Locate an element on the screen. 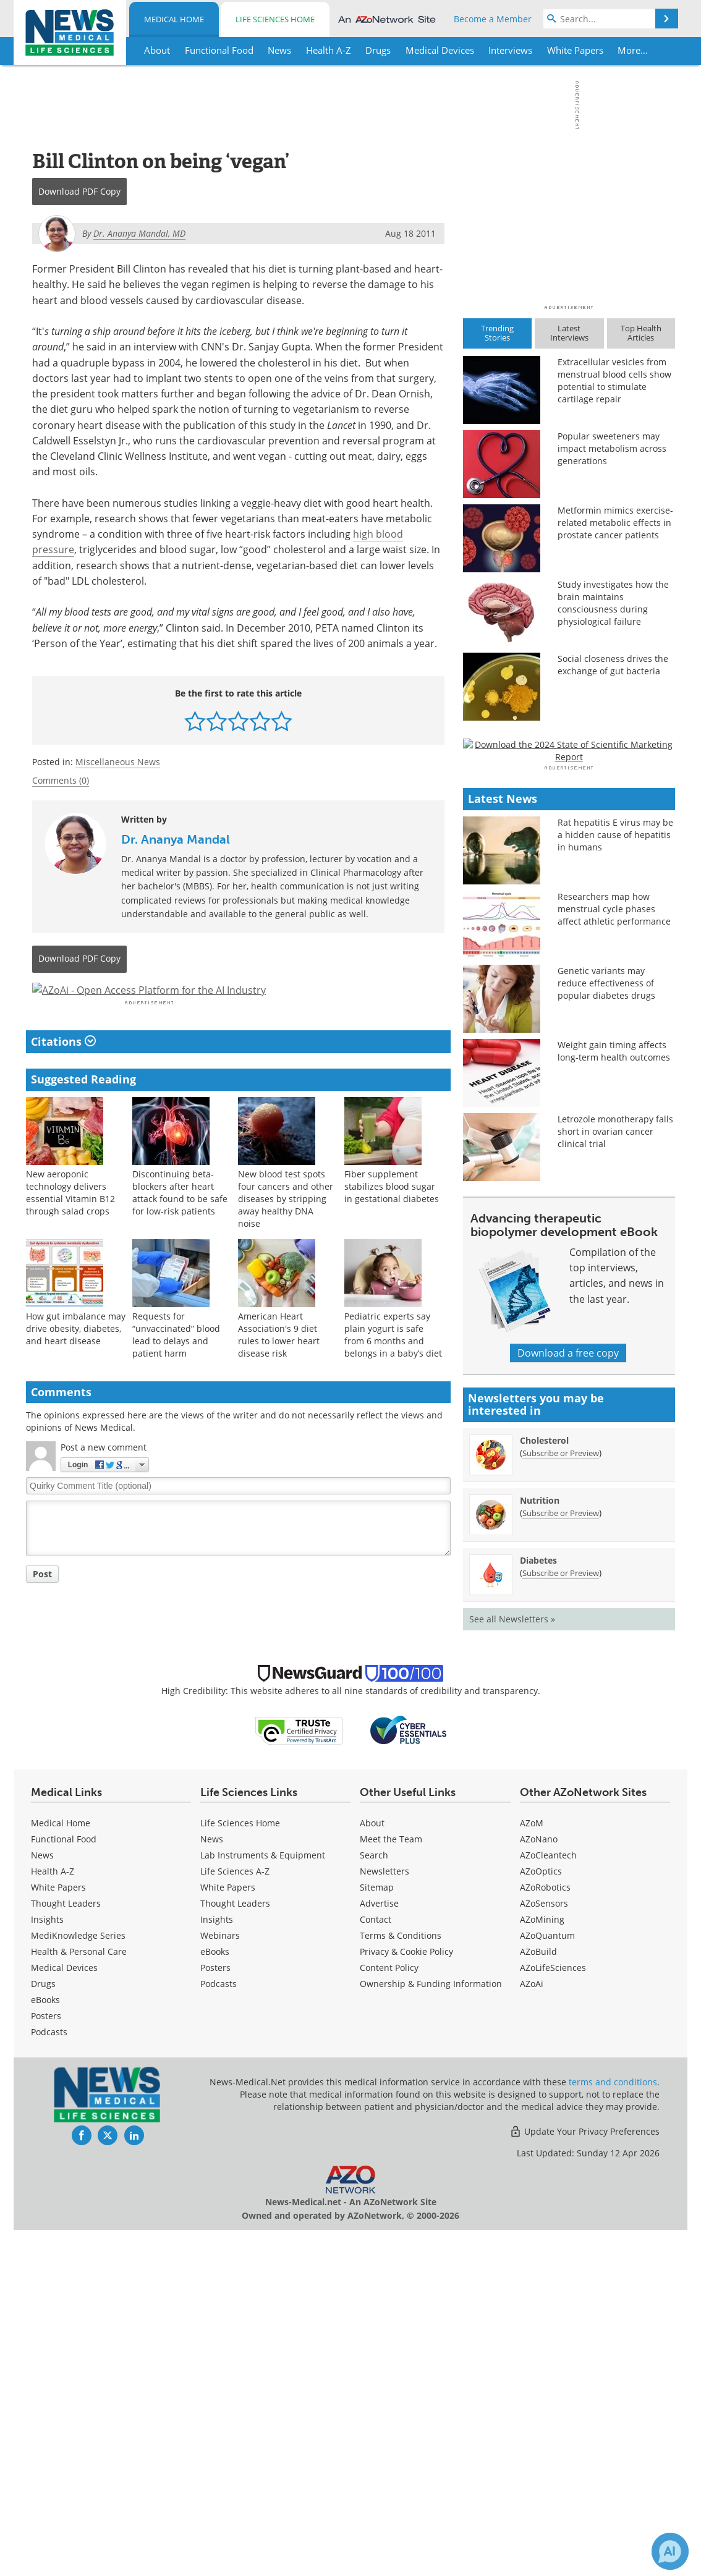  Medical Devices is located at coordinates (64, 2314).